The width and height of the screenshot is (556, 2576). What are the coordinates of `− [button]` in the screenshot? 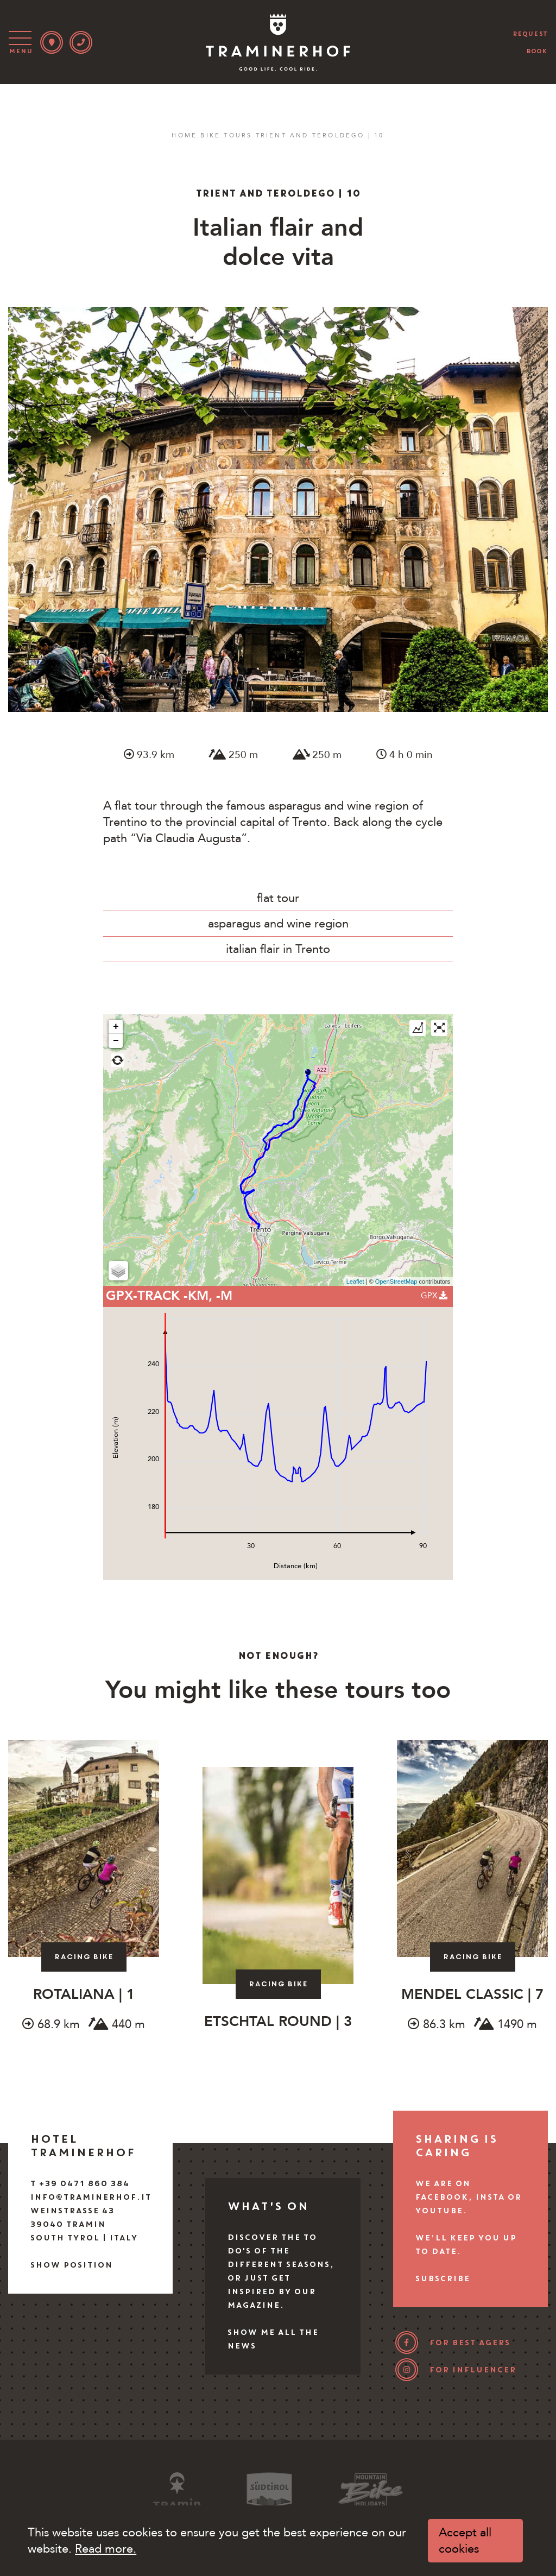 It's located at (116, 1040).